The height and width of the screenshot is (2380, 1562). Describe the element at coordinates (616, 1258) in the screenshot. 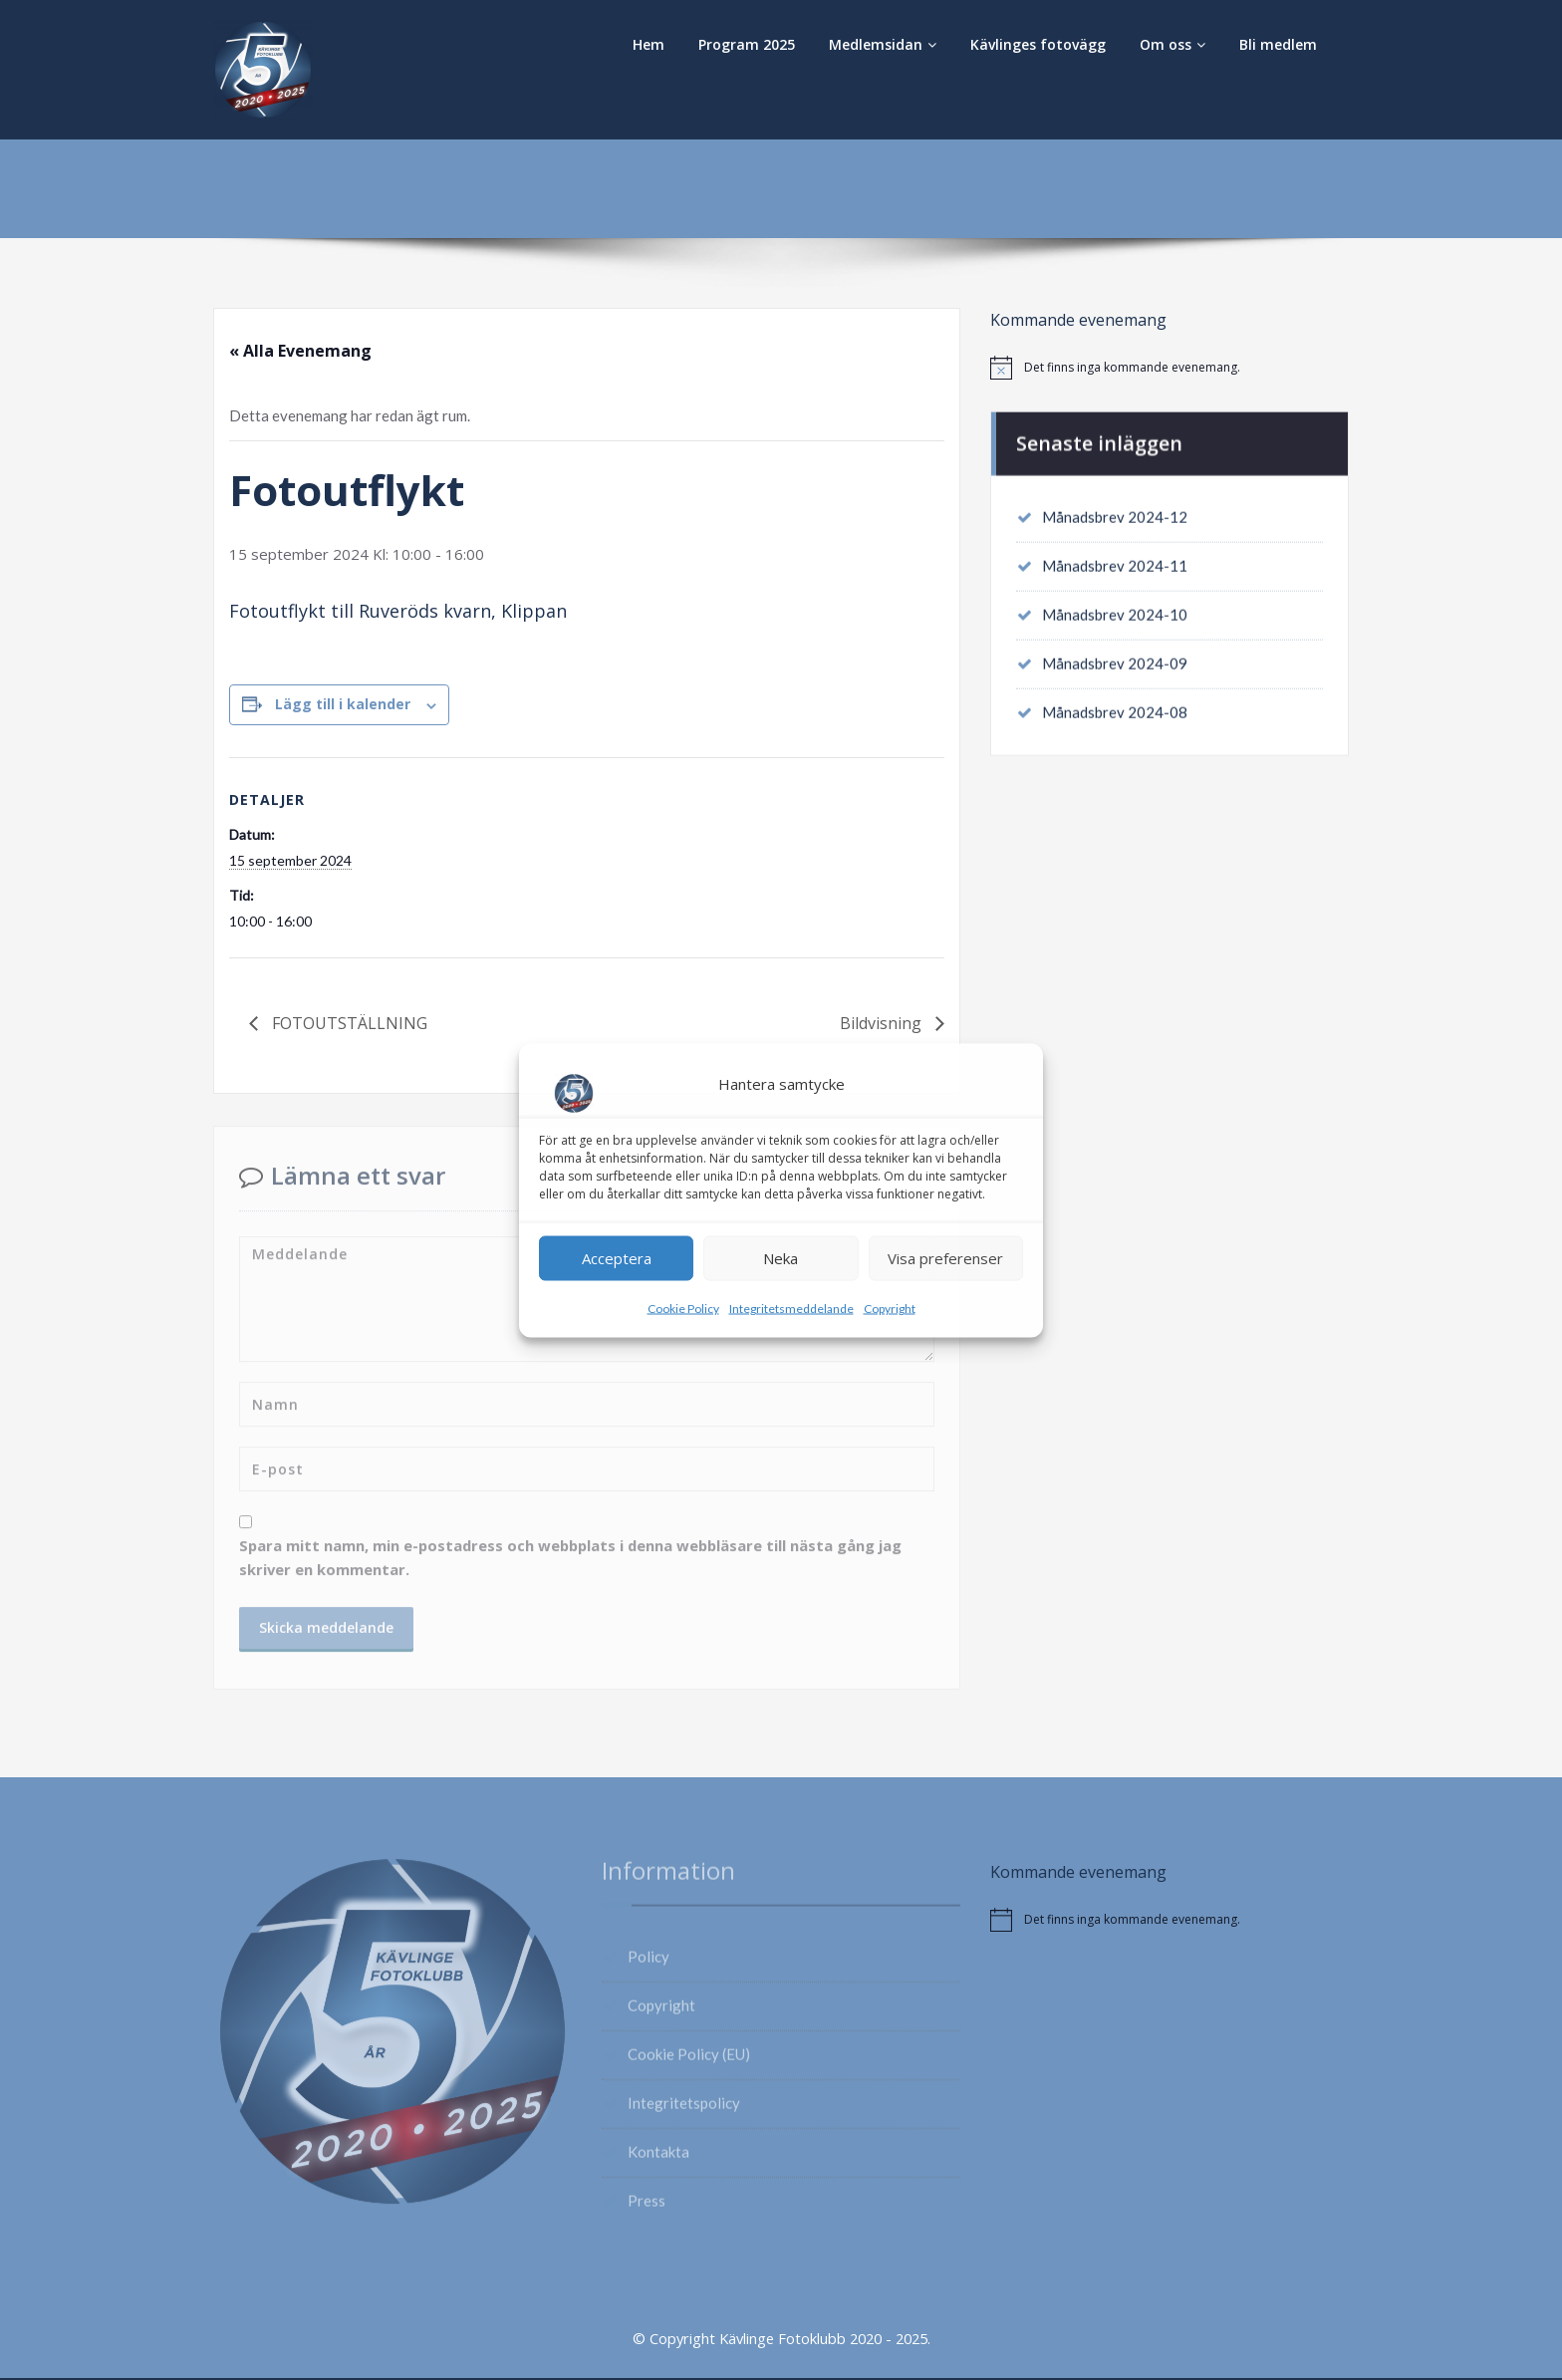

I see `Acceptera` at that location.